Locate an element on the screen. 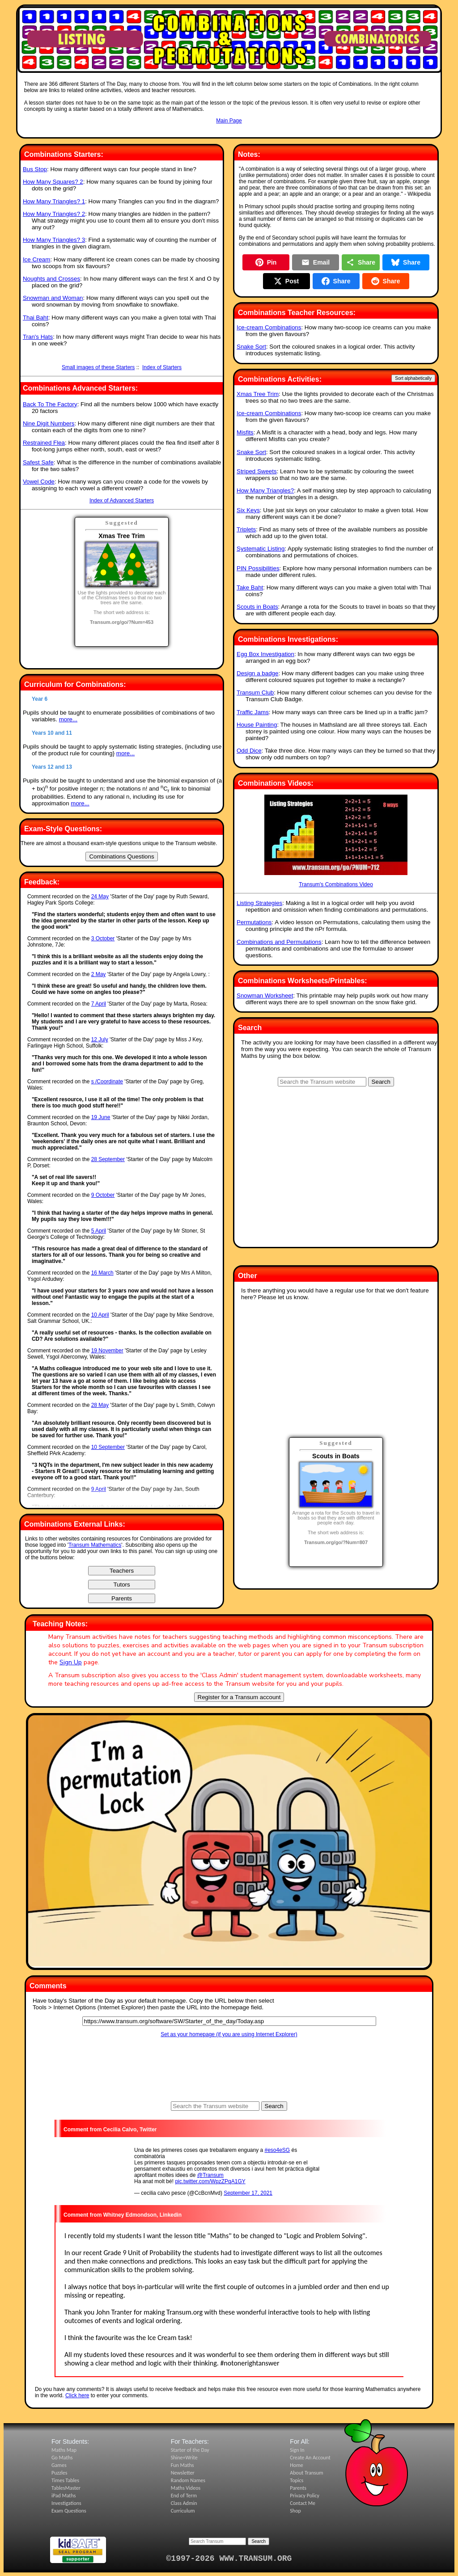 This screenshot has height=2576, width=458. Class Admin is located at coordinates (184, 2503).